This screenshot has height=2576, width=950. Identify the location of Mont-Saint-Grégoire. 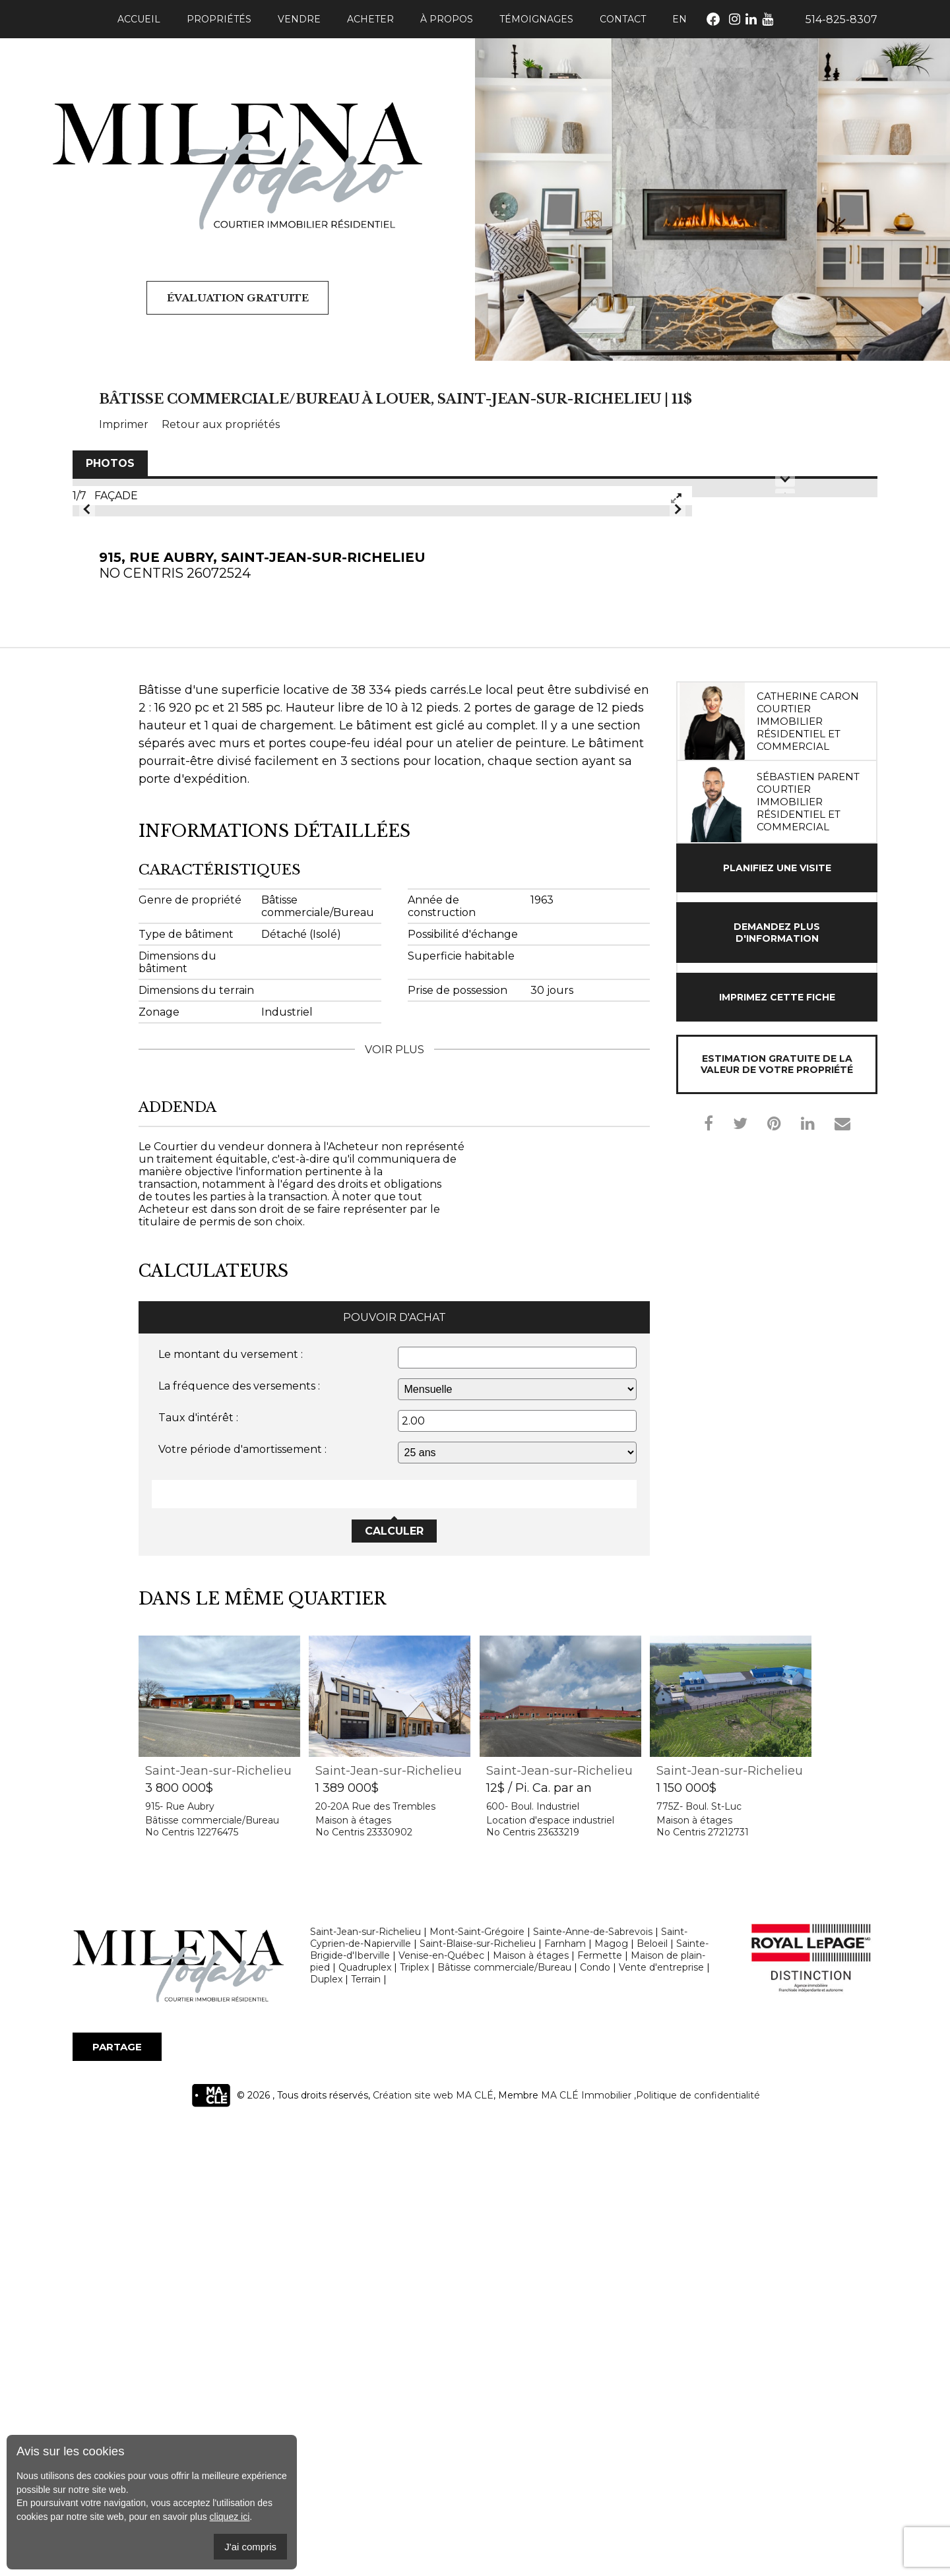
(476, 2385).